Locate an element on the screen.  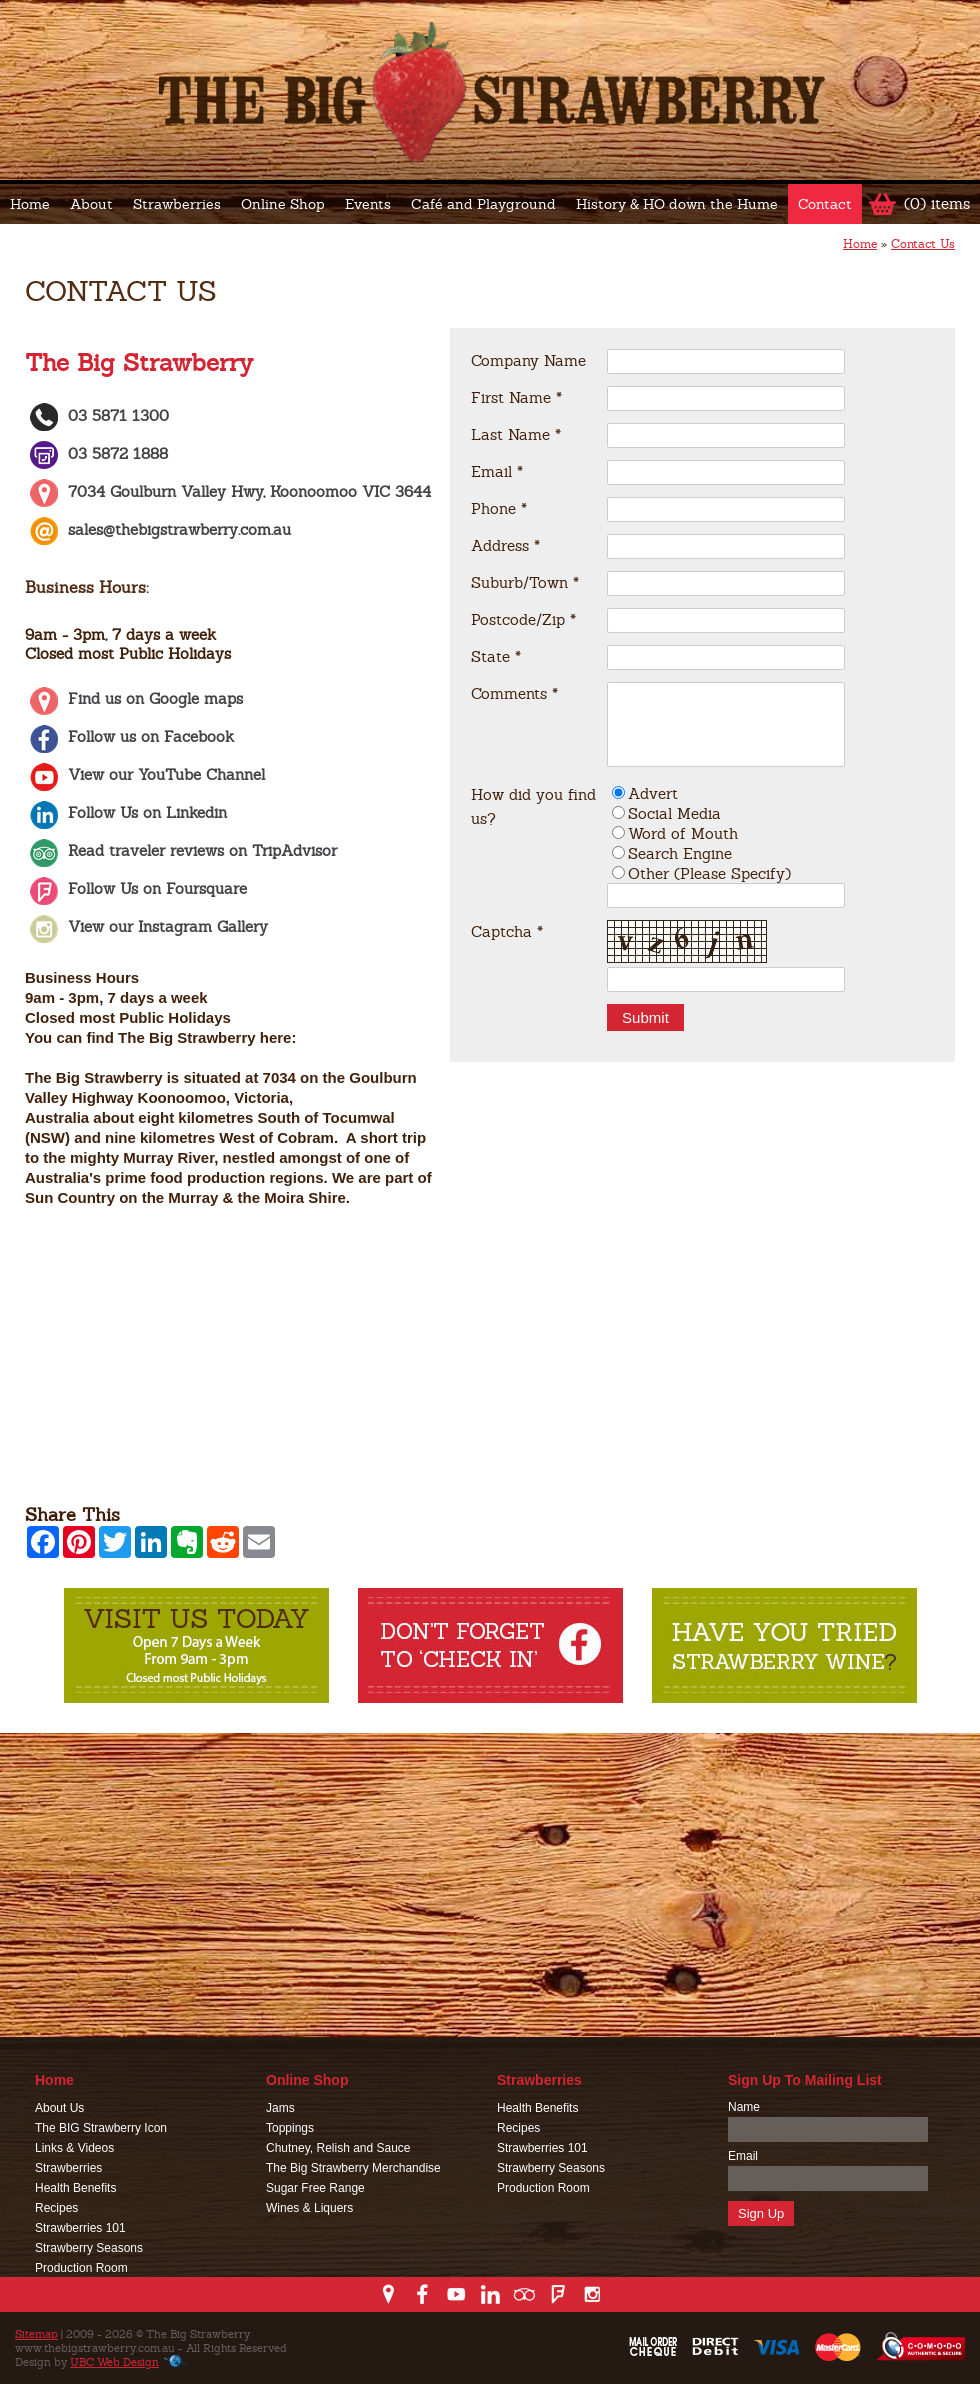
Links & Videos is located at coordinates (74, 2148).